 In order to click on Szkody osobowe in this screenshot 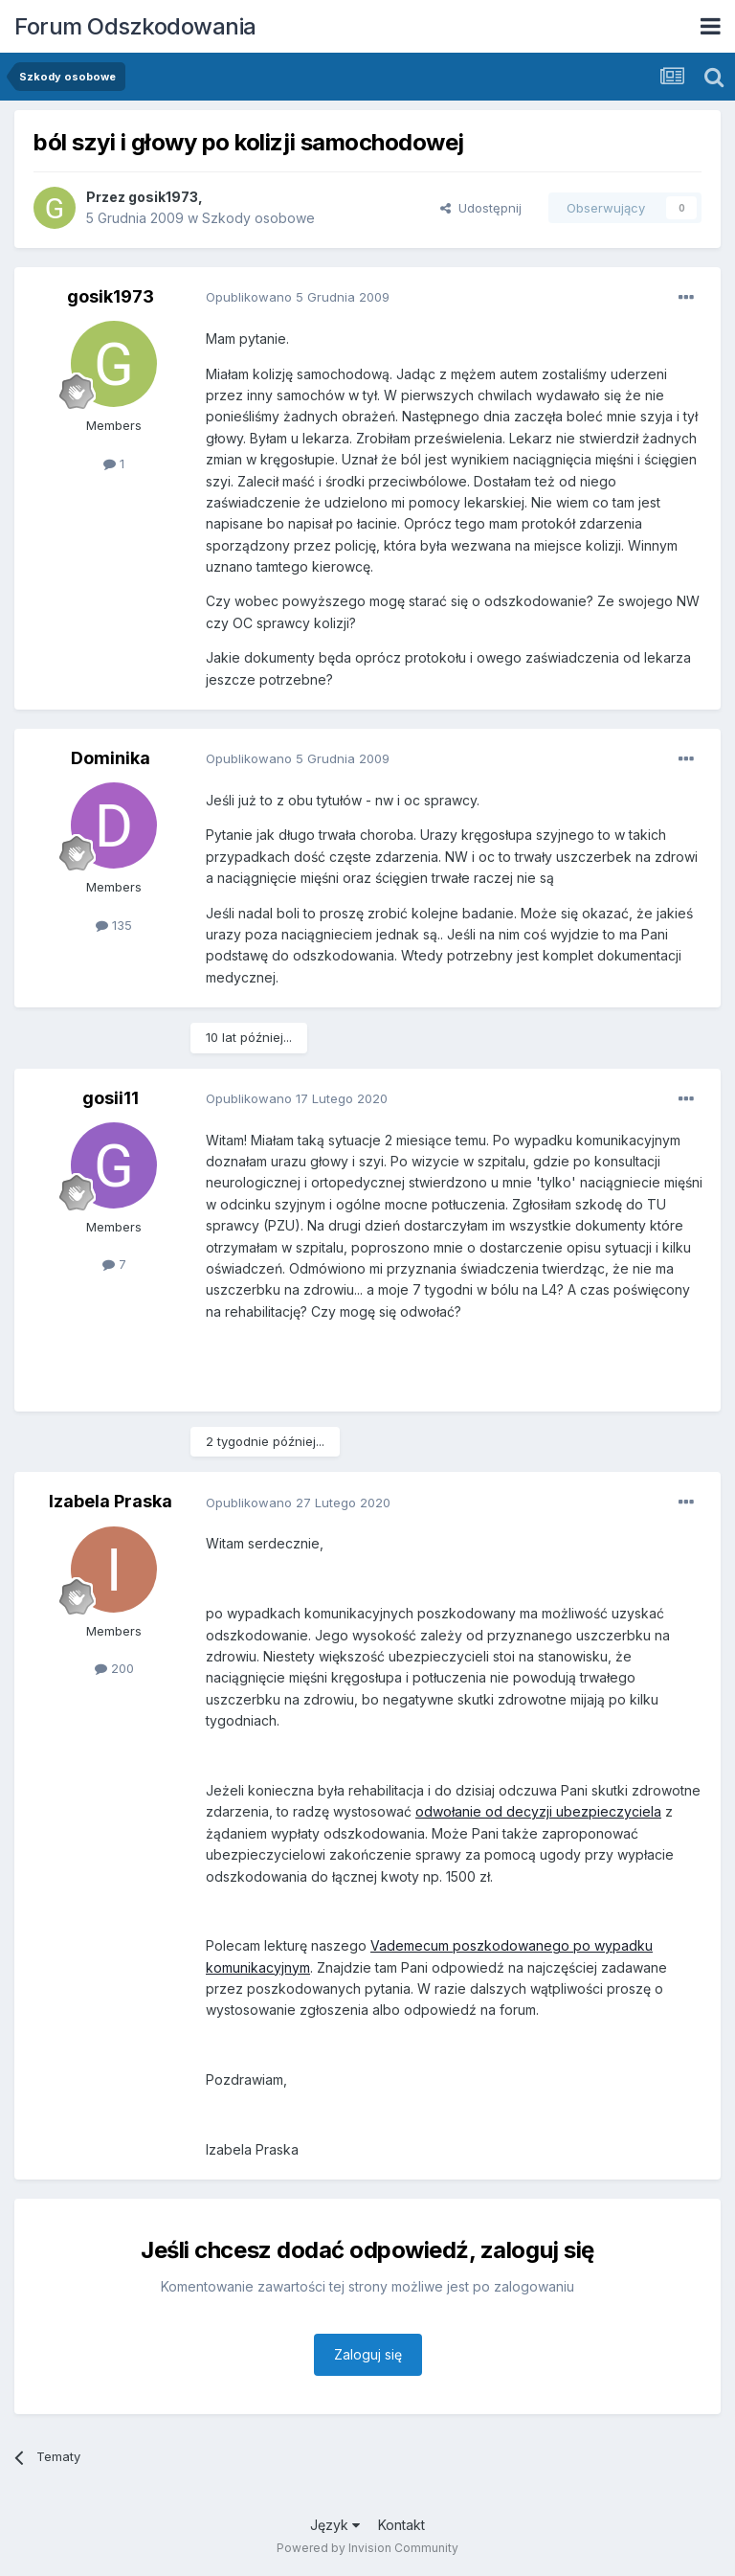, I will do `click(258, 218)`.